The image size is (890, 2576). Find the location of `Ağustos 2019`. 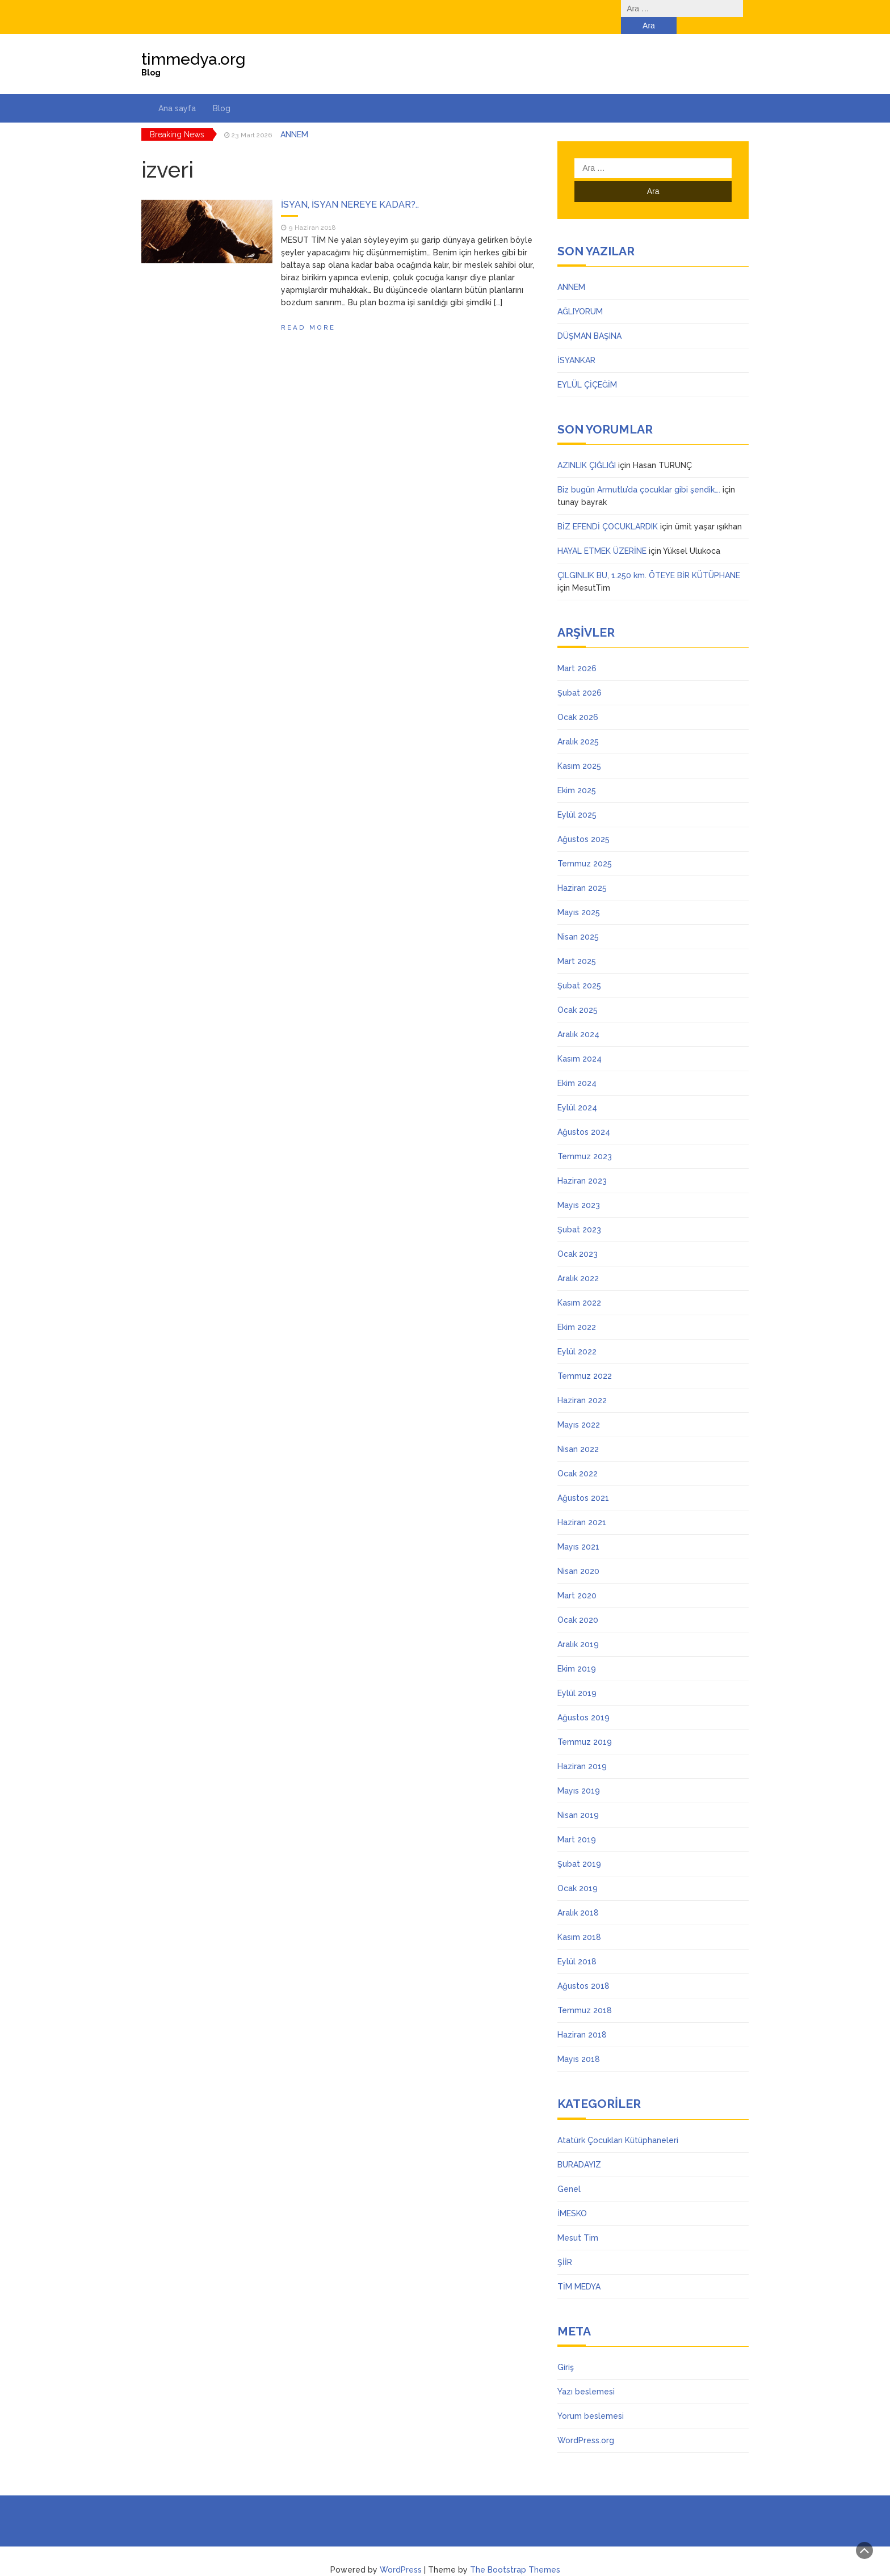

Ağustos 2019 is located at coordinates (583, 1700).